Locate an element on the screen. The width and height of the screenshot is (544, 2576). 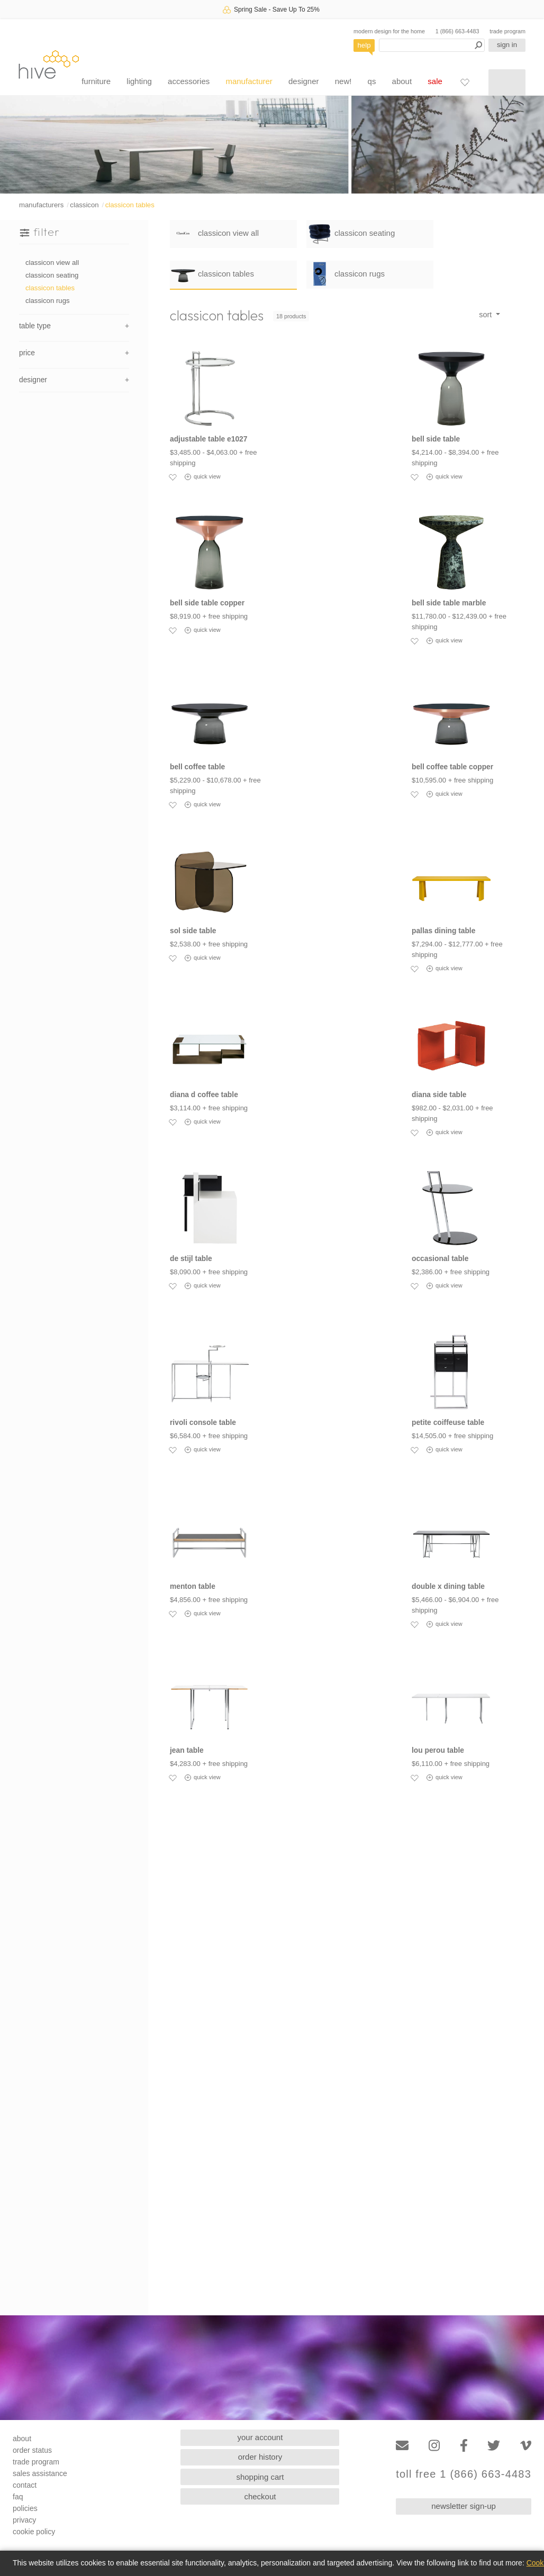
[Email] is located at coordinates (402, 2446).